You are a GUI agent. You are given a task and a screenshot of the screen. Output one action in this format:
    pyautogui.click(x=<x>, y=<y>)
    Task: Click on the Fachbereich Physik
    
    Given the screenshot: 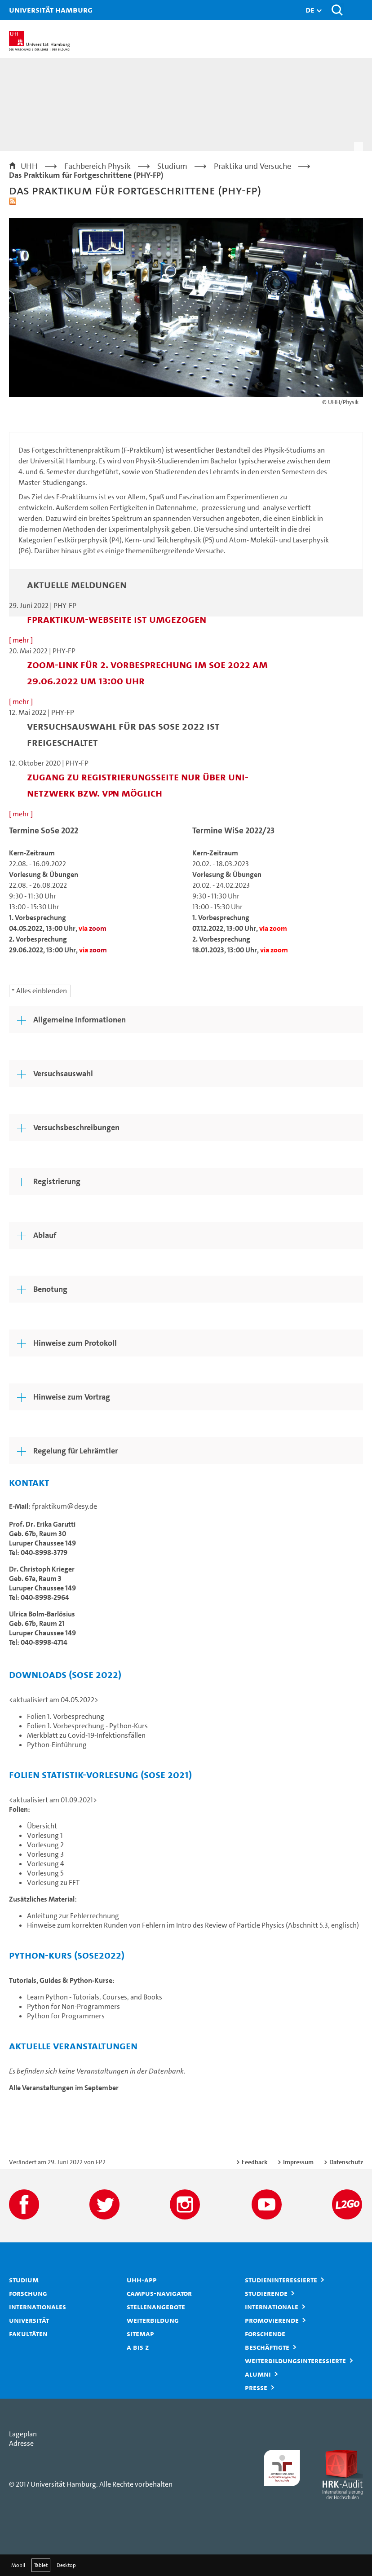 What is the action you would take?
    pyautogui.click(x=97, y=166)
    